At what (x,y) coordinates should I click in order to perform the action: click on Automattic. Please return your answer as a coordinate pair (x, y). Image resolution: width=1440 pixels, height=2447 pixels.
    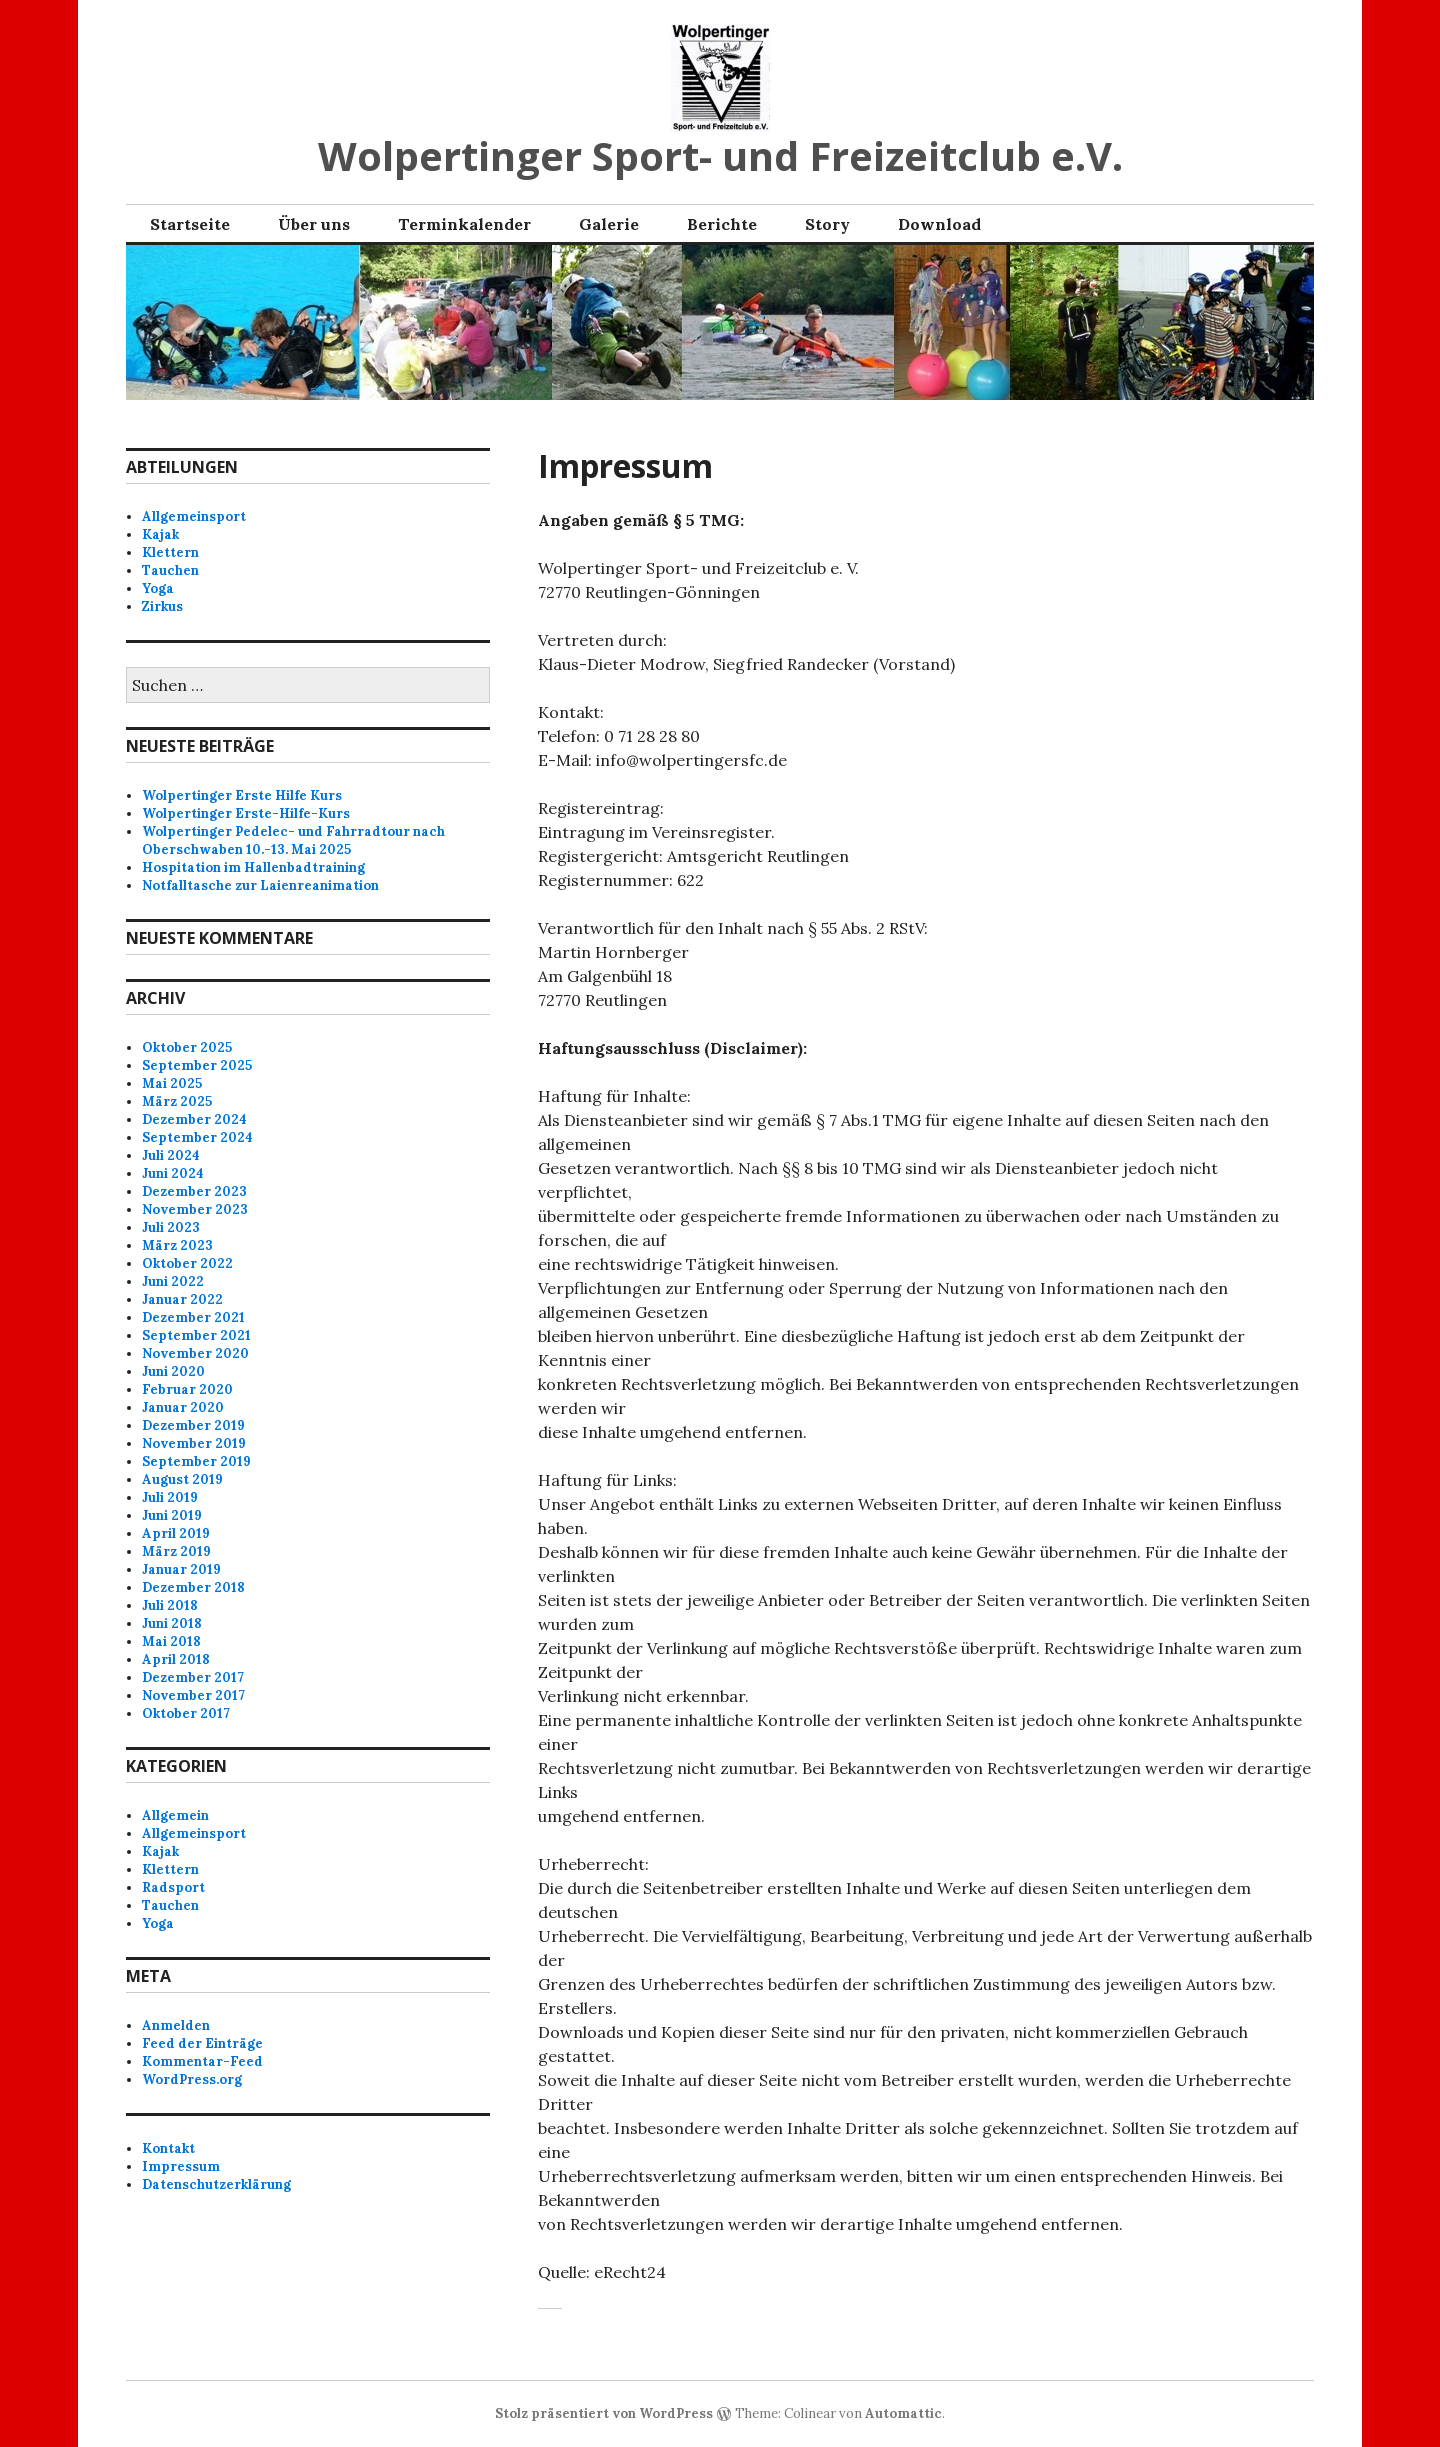
    Looking at the image, I should click on (903, 2413).